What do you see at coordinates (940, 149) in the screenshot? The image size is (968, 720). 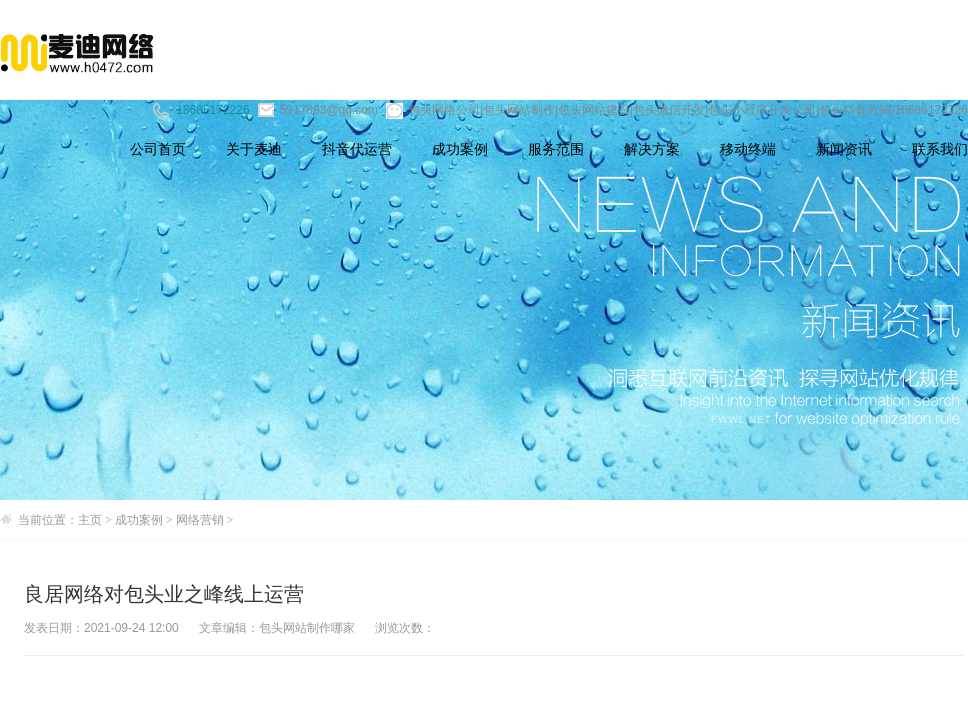 I see `联系我们` at bounding box center [940, 149].